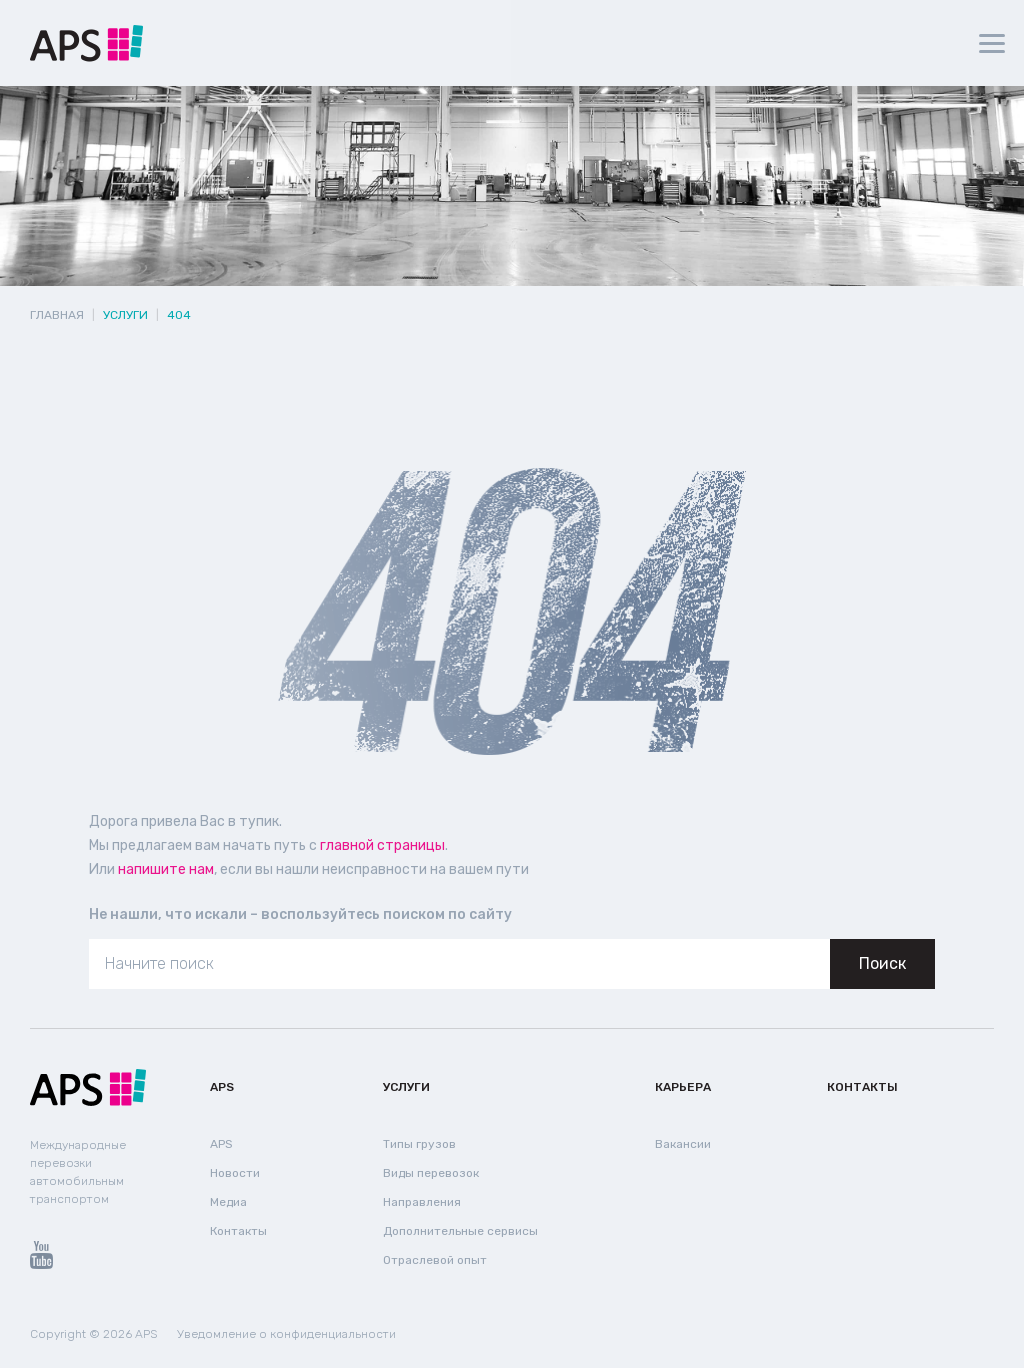 The image size is (1024, 1368). I want to click on APS, so click(222, 1087).